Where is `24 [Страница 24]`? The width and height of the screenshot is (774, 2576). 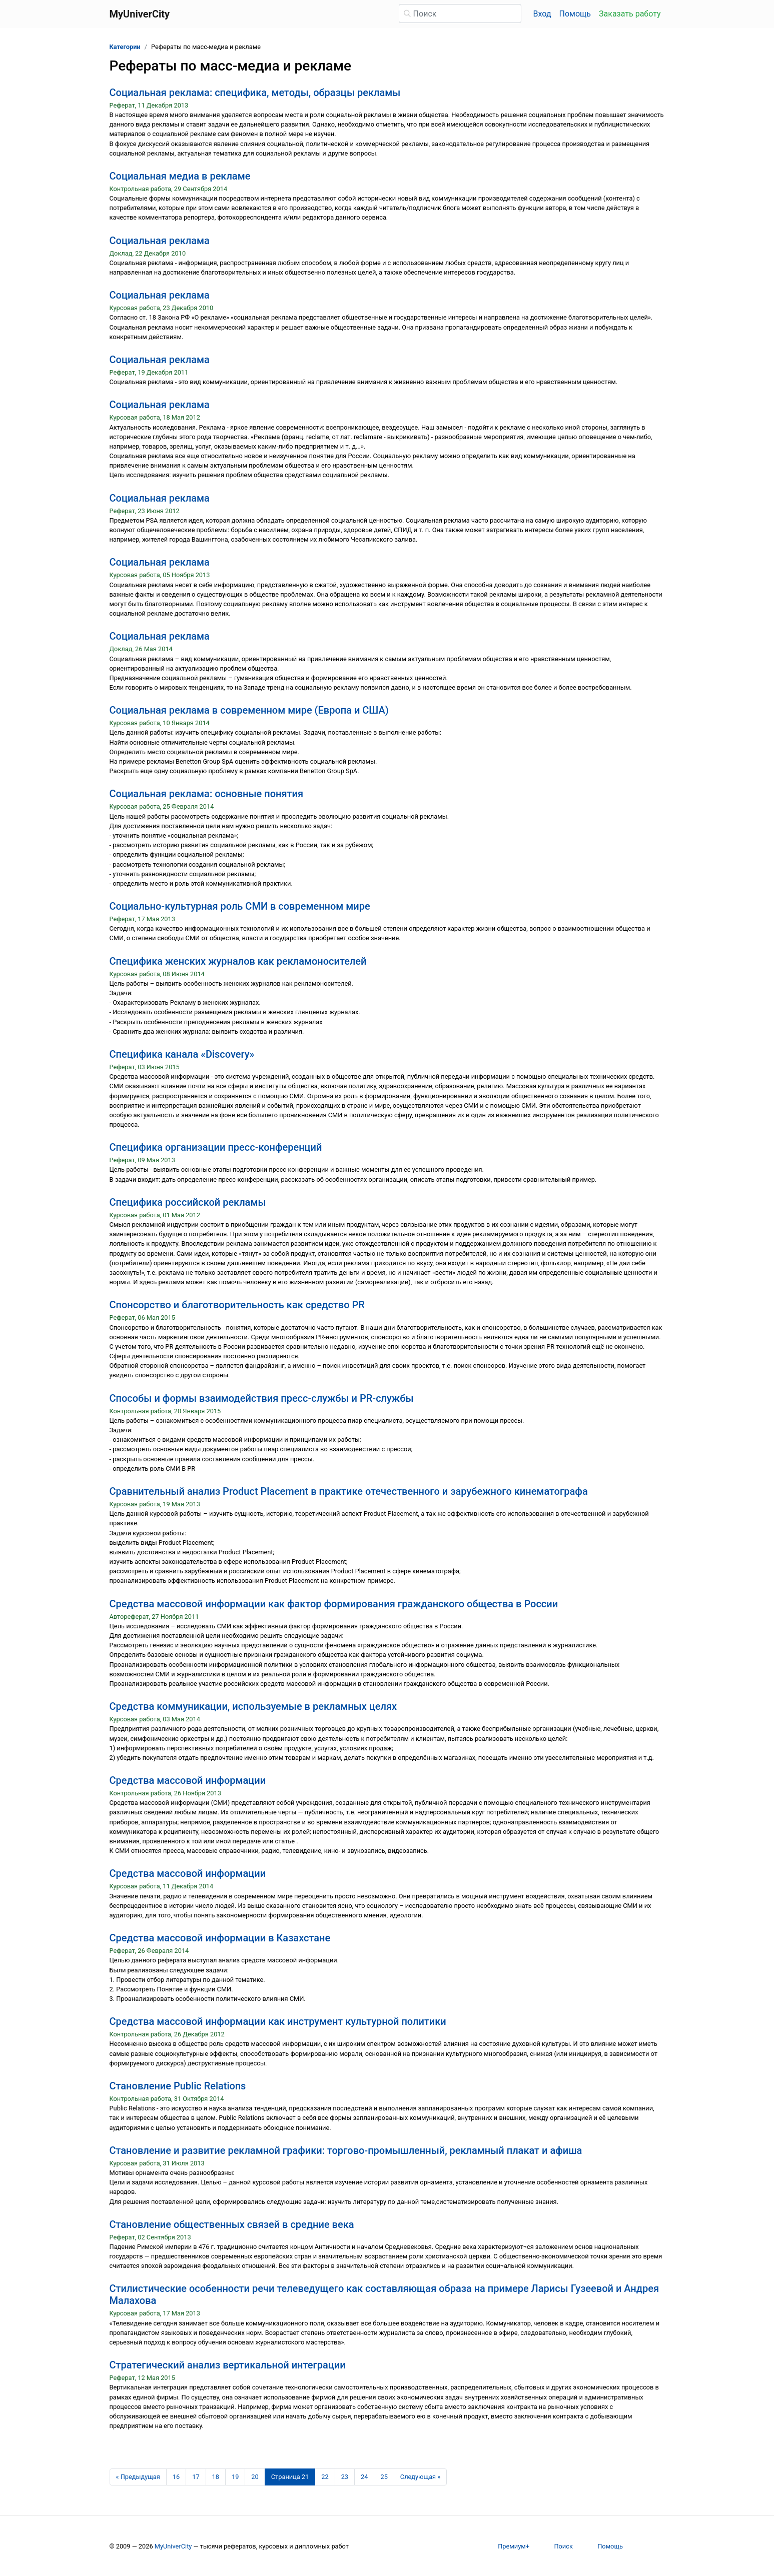 24 [Страница 24] is located at coordinates (364, 2476).